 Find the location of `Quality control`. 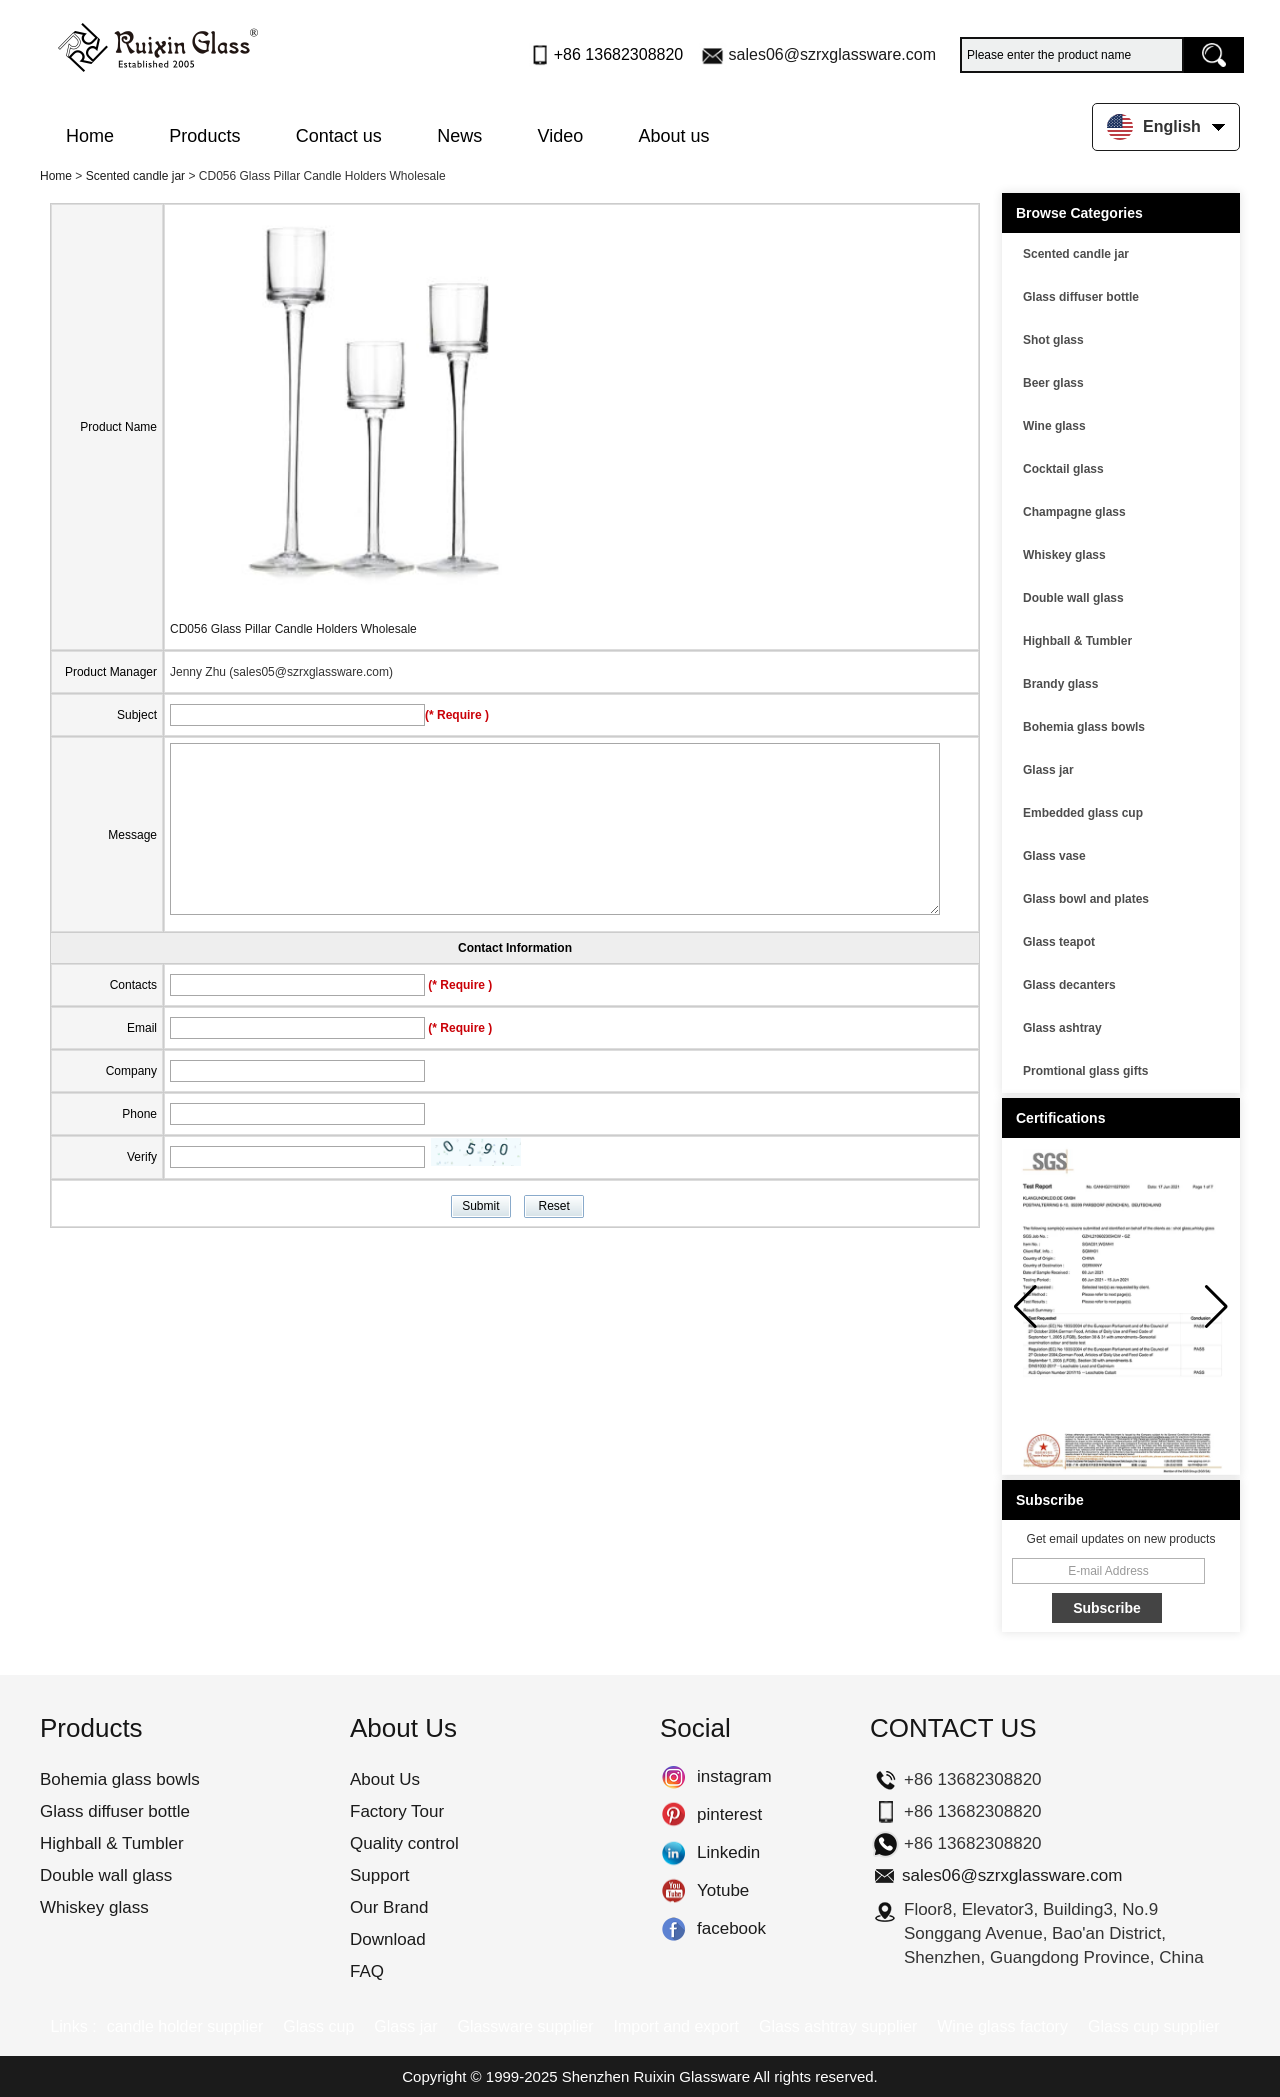

Quality control is located at coordinates (404, 1843).